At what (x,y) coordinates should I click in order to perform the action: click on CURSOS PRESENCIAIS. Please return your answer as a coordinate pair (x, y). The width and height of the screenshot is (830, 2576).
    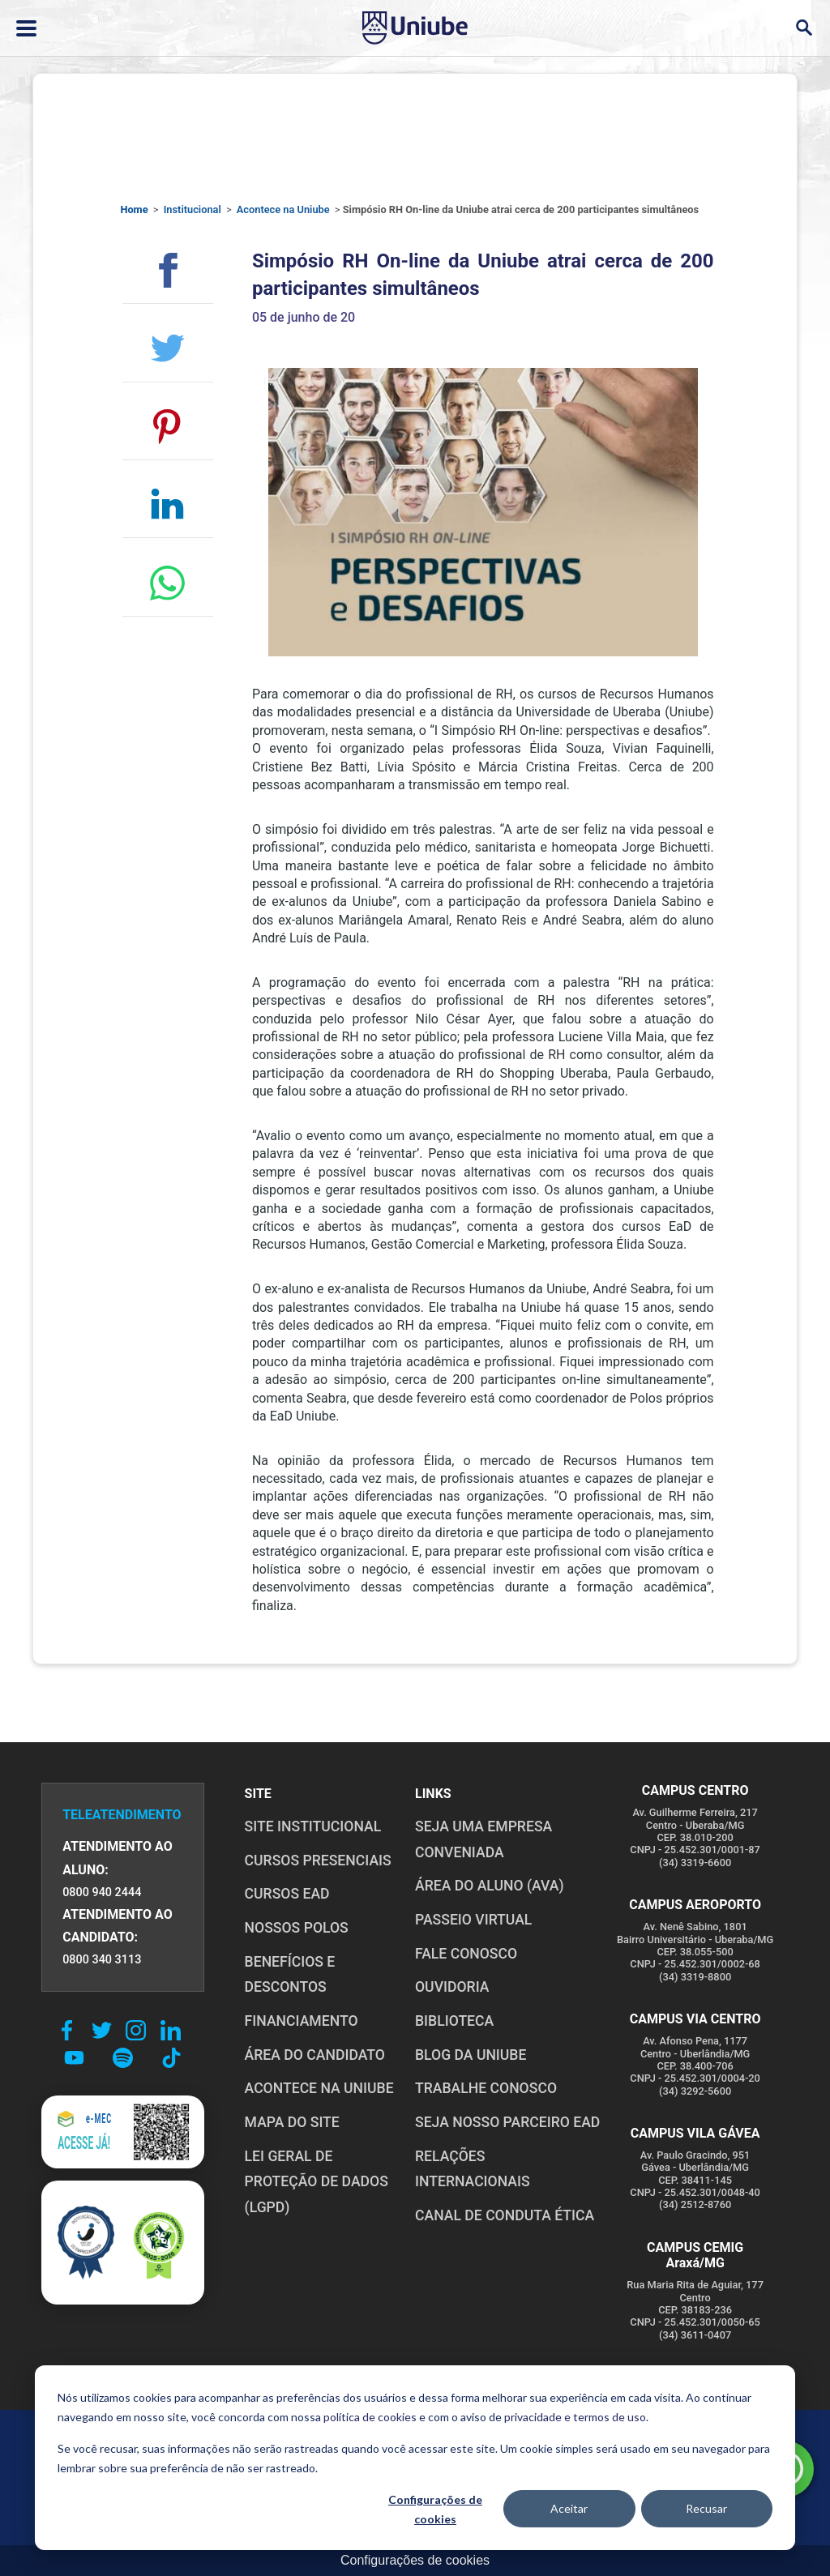
    Looking at the image, I should click on (318, 1860).